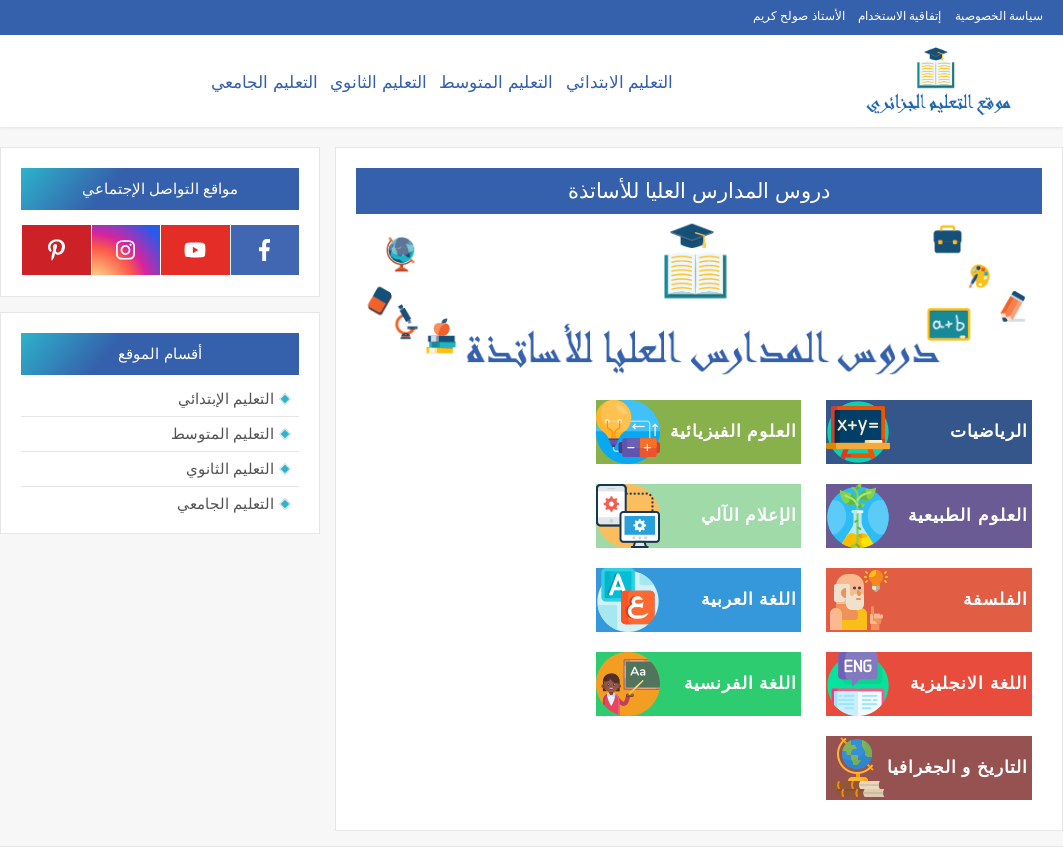 This screenshot has width=1063, height=862. Describe the element at coordinates (957, 767) in the screenshot. I see `التاريخ و الجغرافيا` at that location.